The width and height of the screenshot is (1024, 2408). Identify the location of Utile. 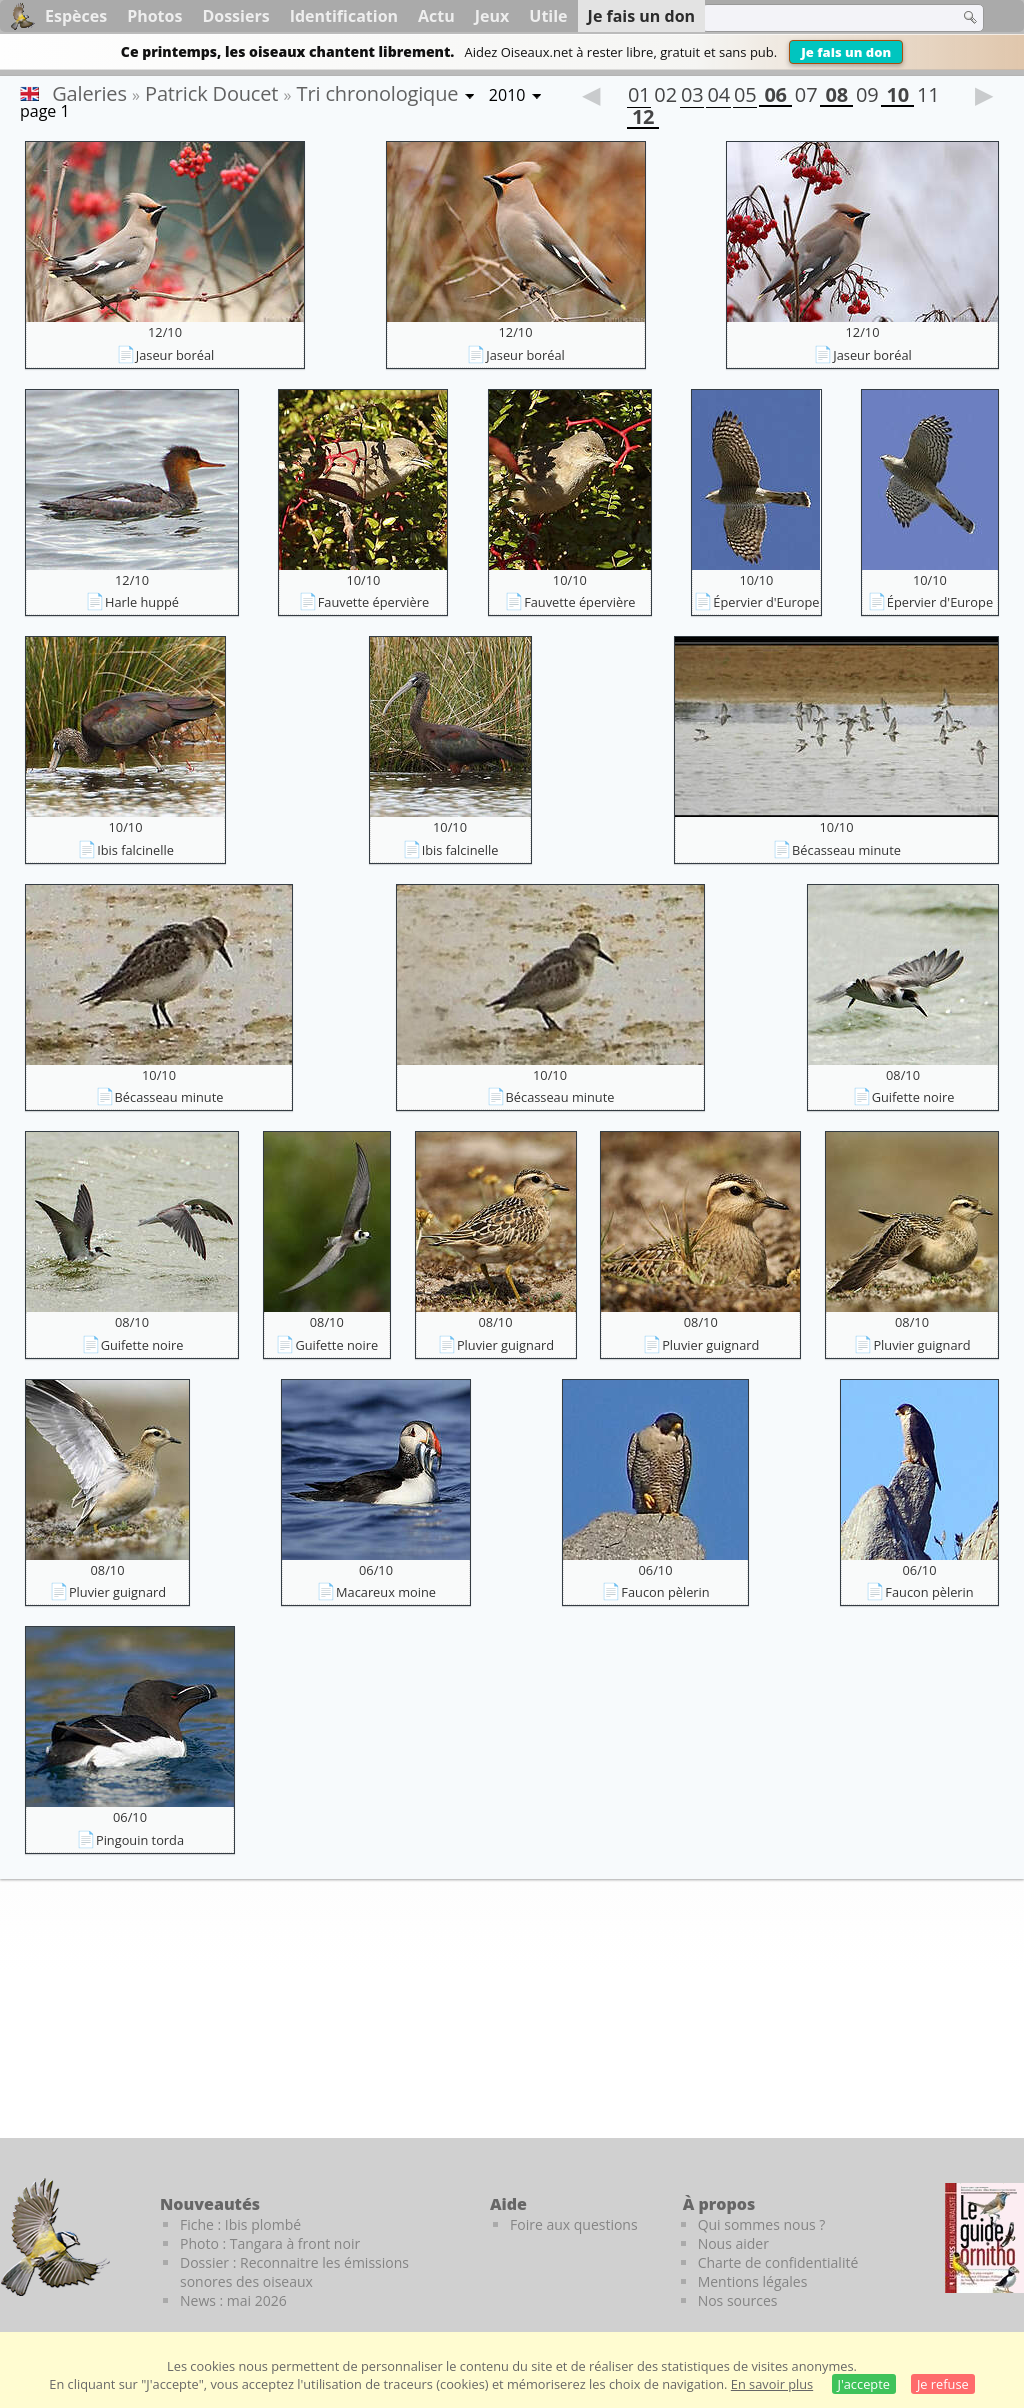
(548, 16).